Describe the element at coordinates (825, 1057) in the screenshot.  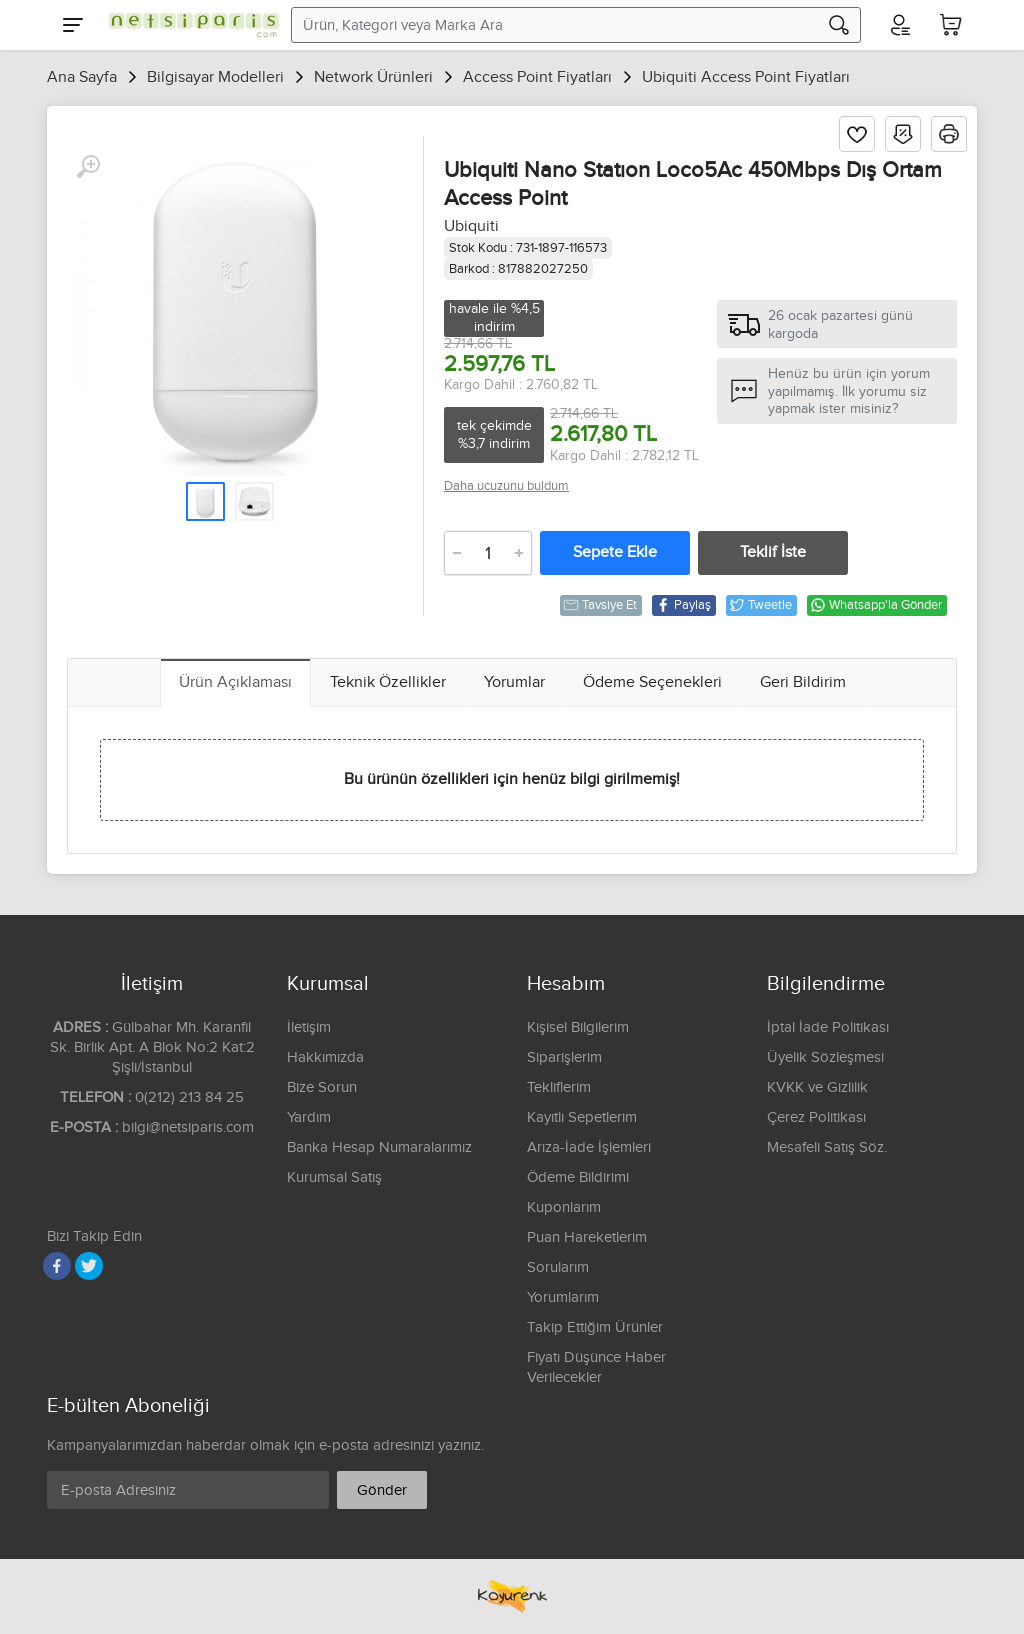
I see `Üyelik Sözleşmesi` at that location.